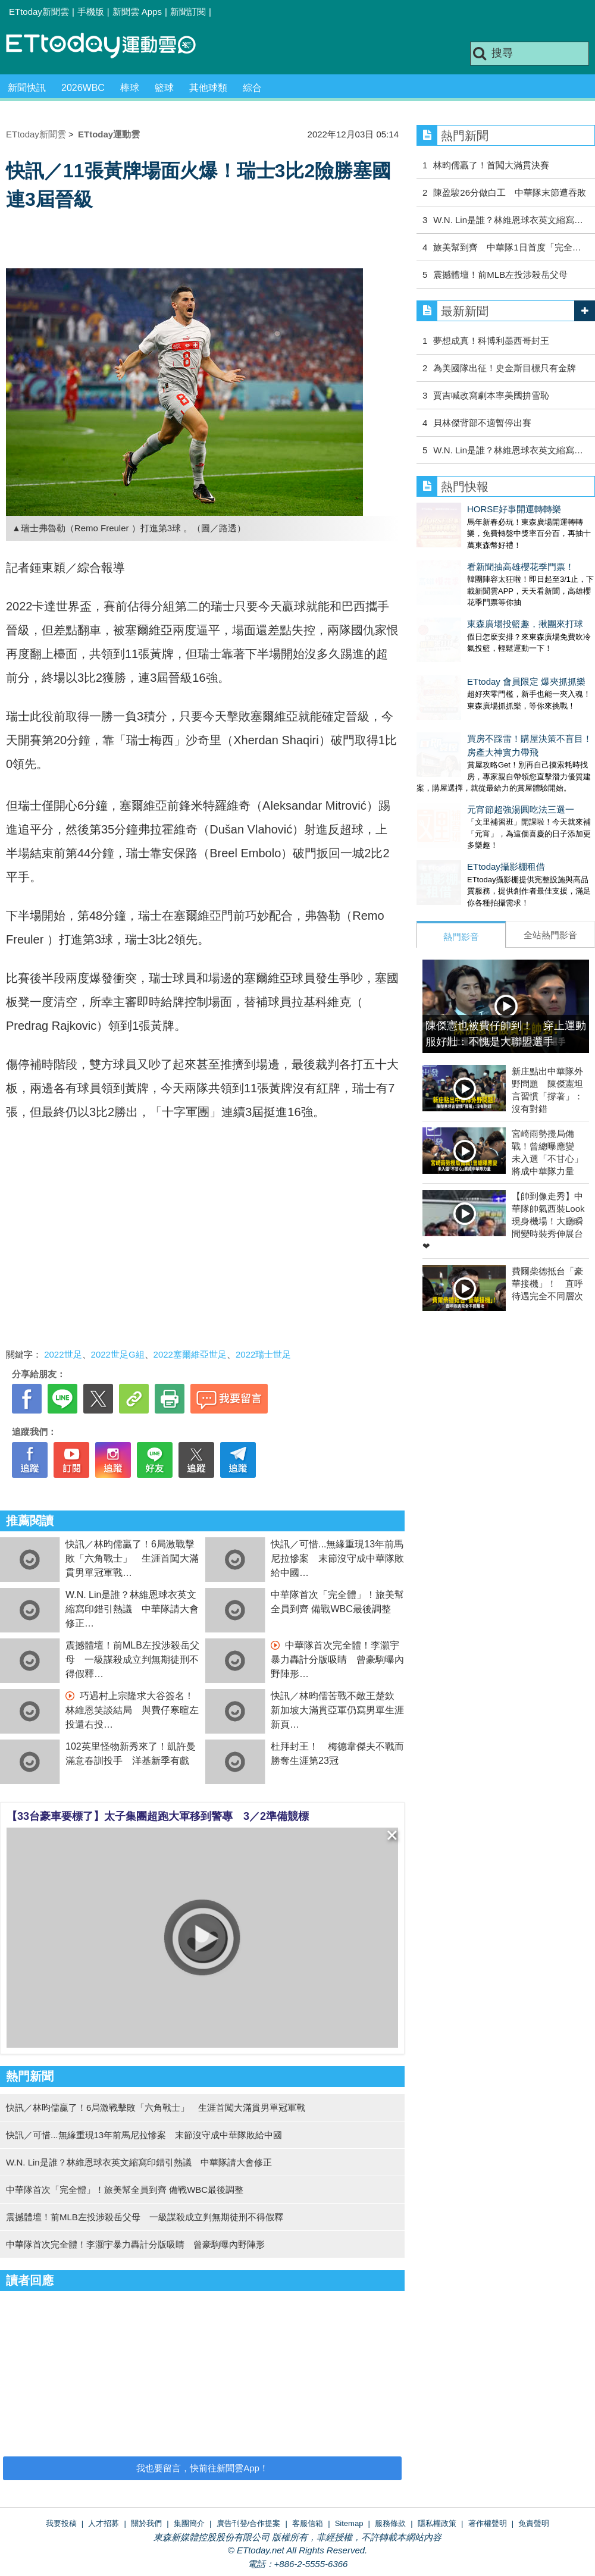  What do you see at coordinates (491, 165) in the screenshot?
I see `林昀儒贏了！首闖大滿貫決賽` at bounding box center [491, 165].